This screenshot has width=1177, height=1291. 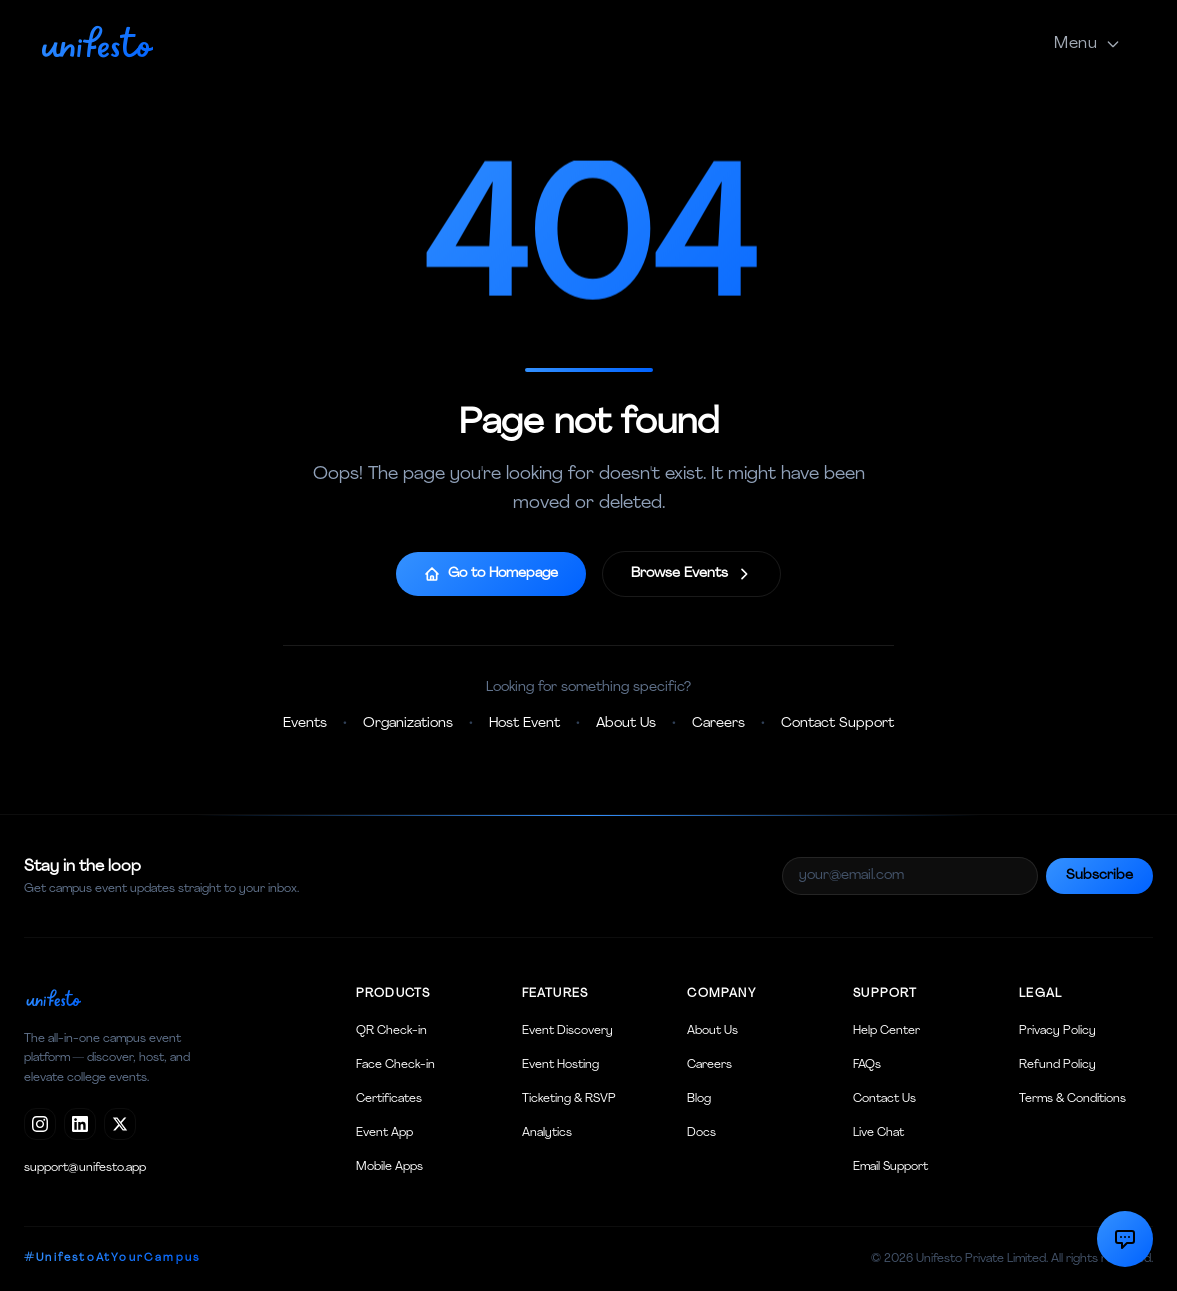 What do you see at coordinates (837, 723) in the screenshot?
I see `Contact Support` at bounding box center [837, 723].